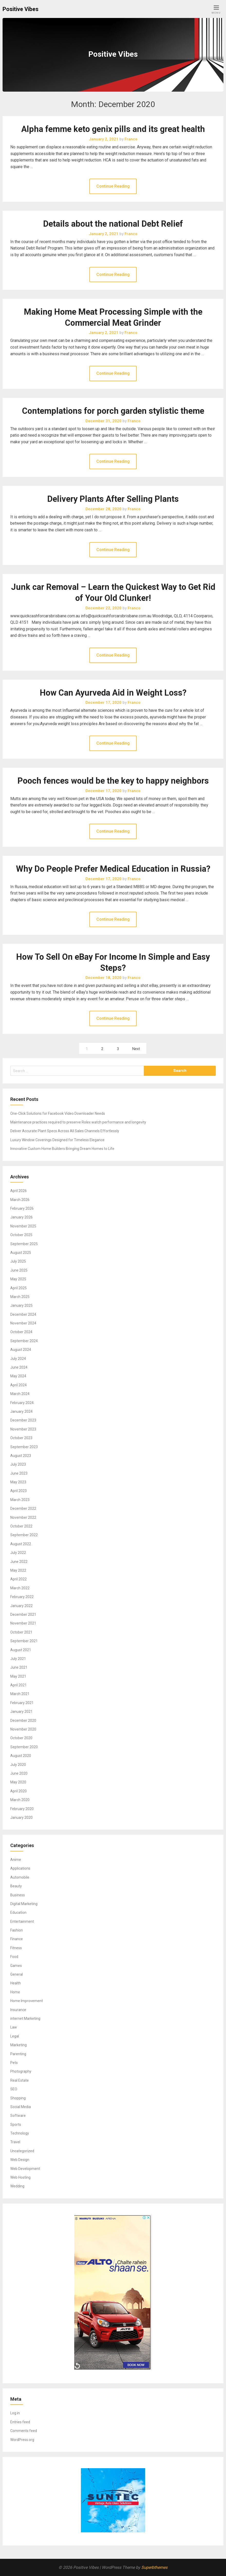 Image resolution: width=226 pixels, height=2576 pixels. I want to click on August 2024, so click(20, 1350).